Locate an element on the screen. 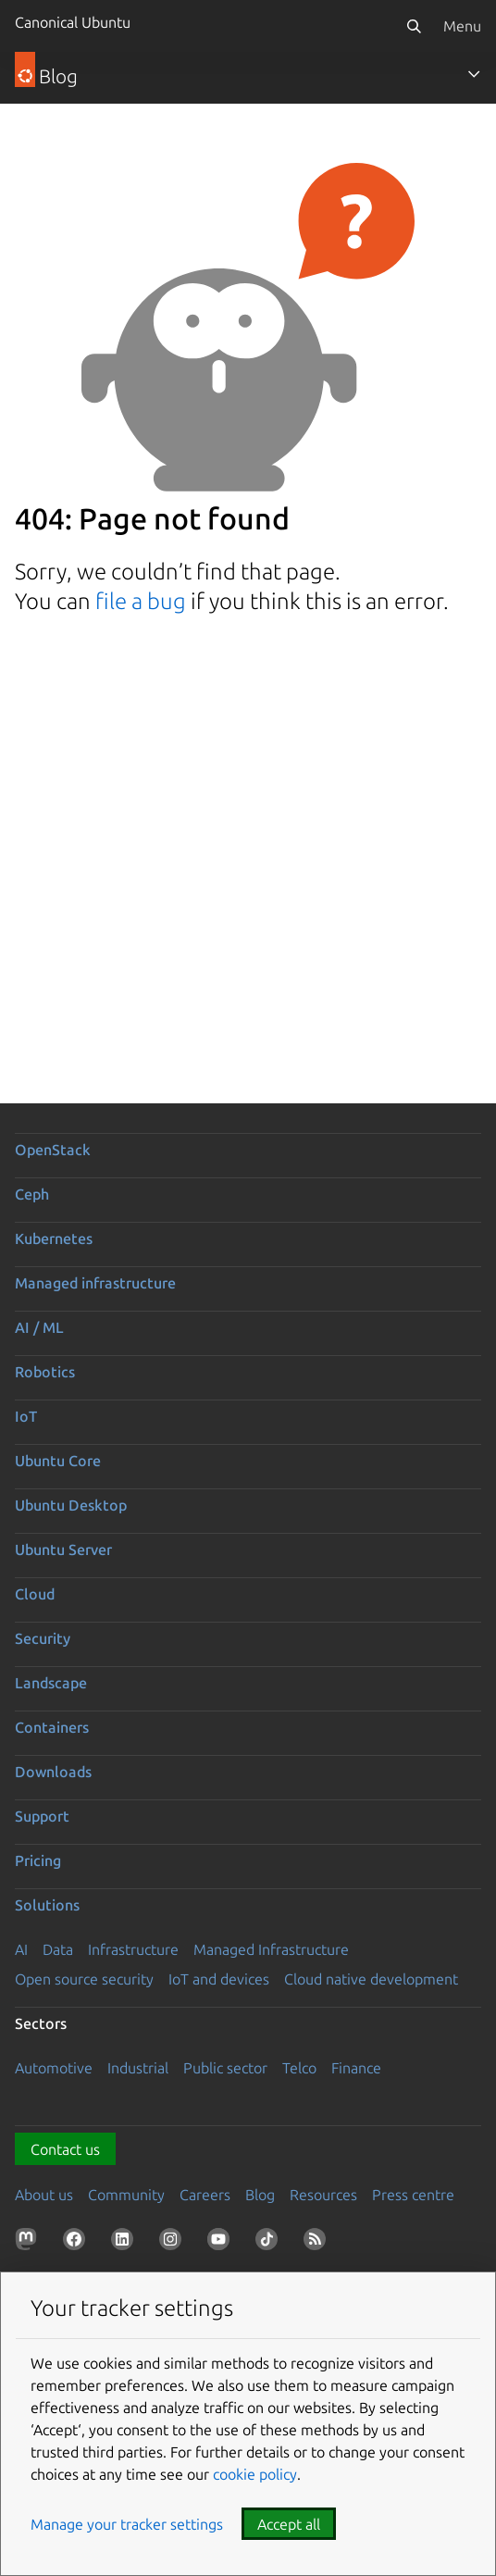 The width and height of the screenshot is (496, 2576). IoT and devices is located at coordinates (218, 1979).